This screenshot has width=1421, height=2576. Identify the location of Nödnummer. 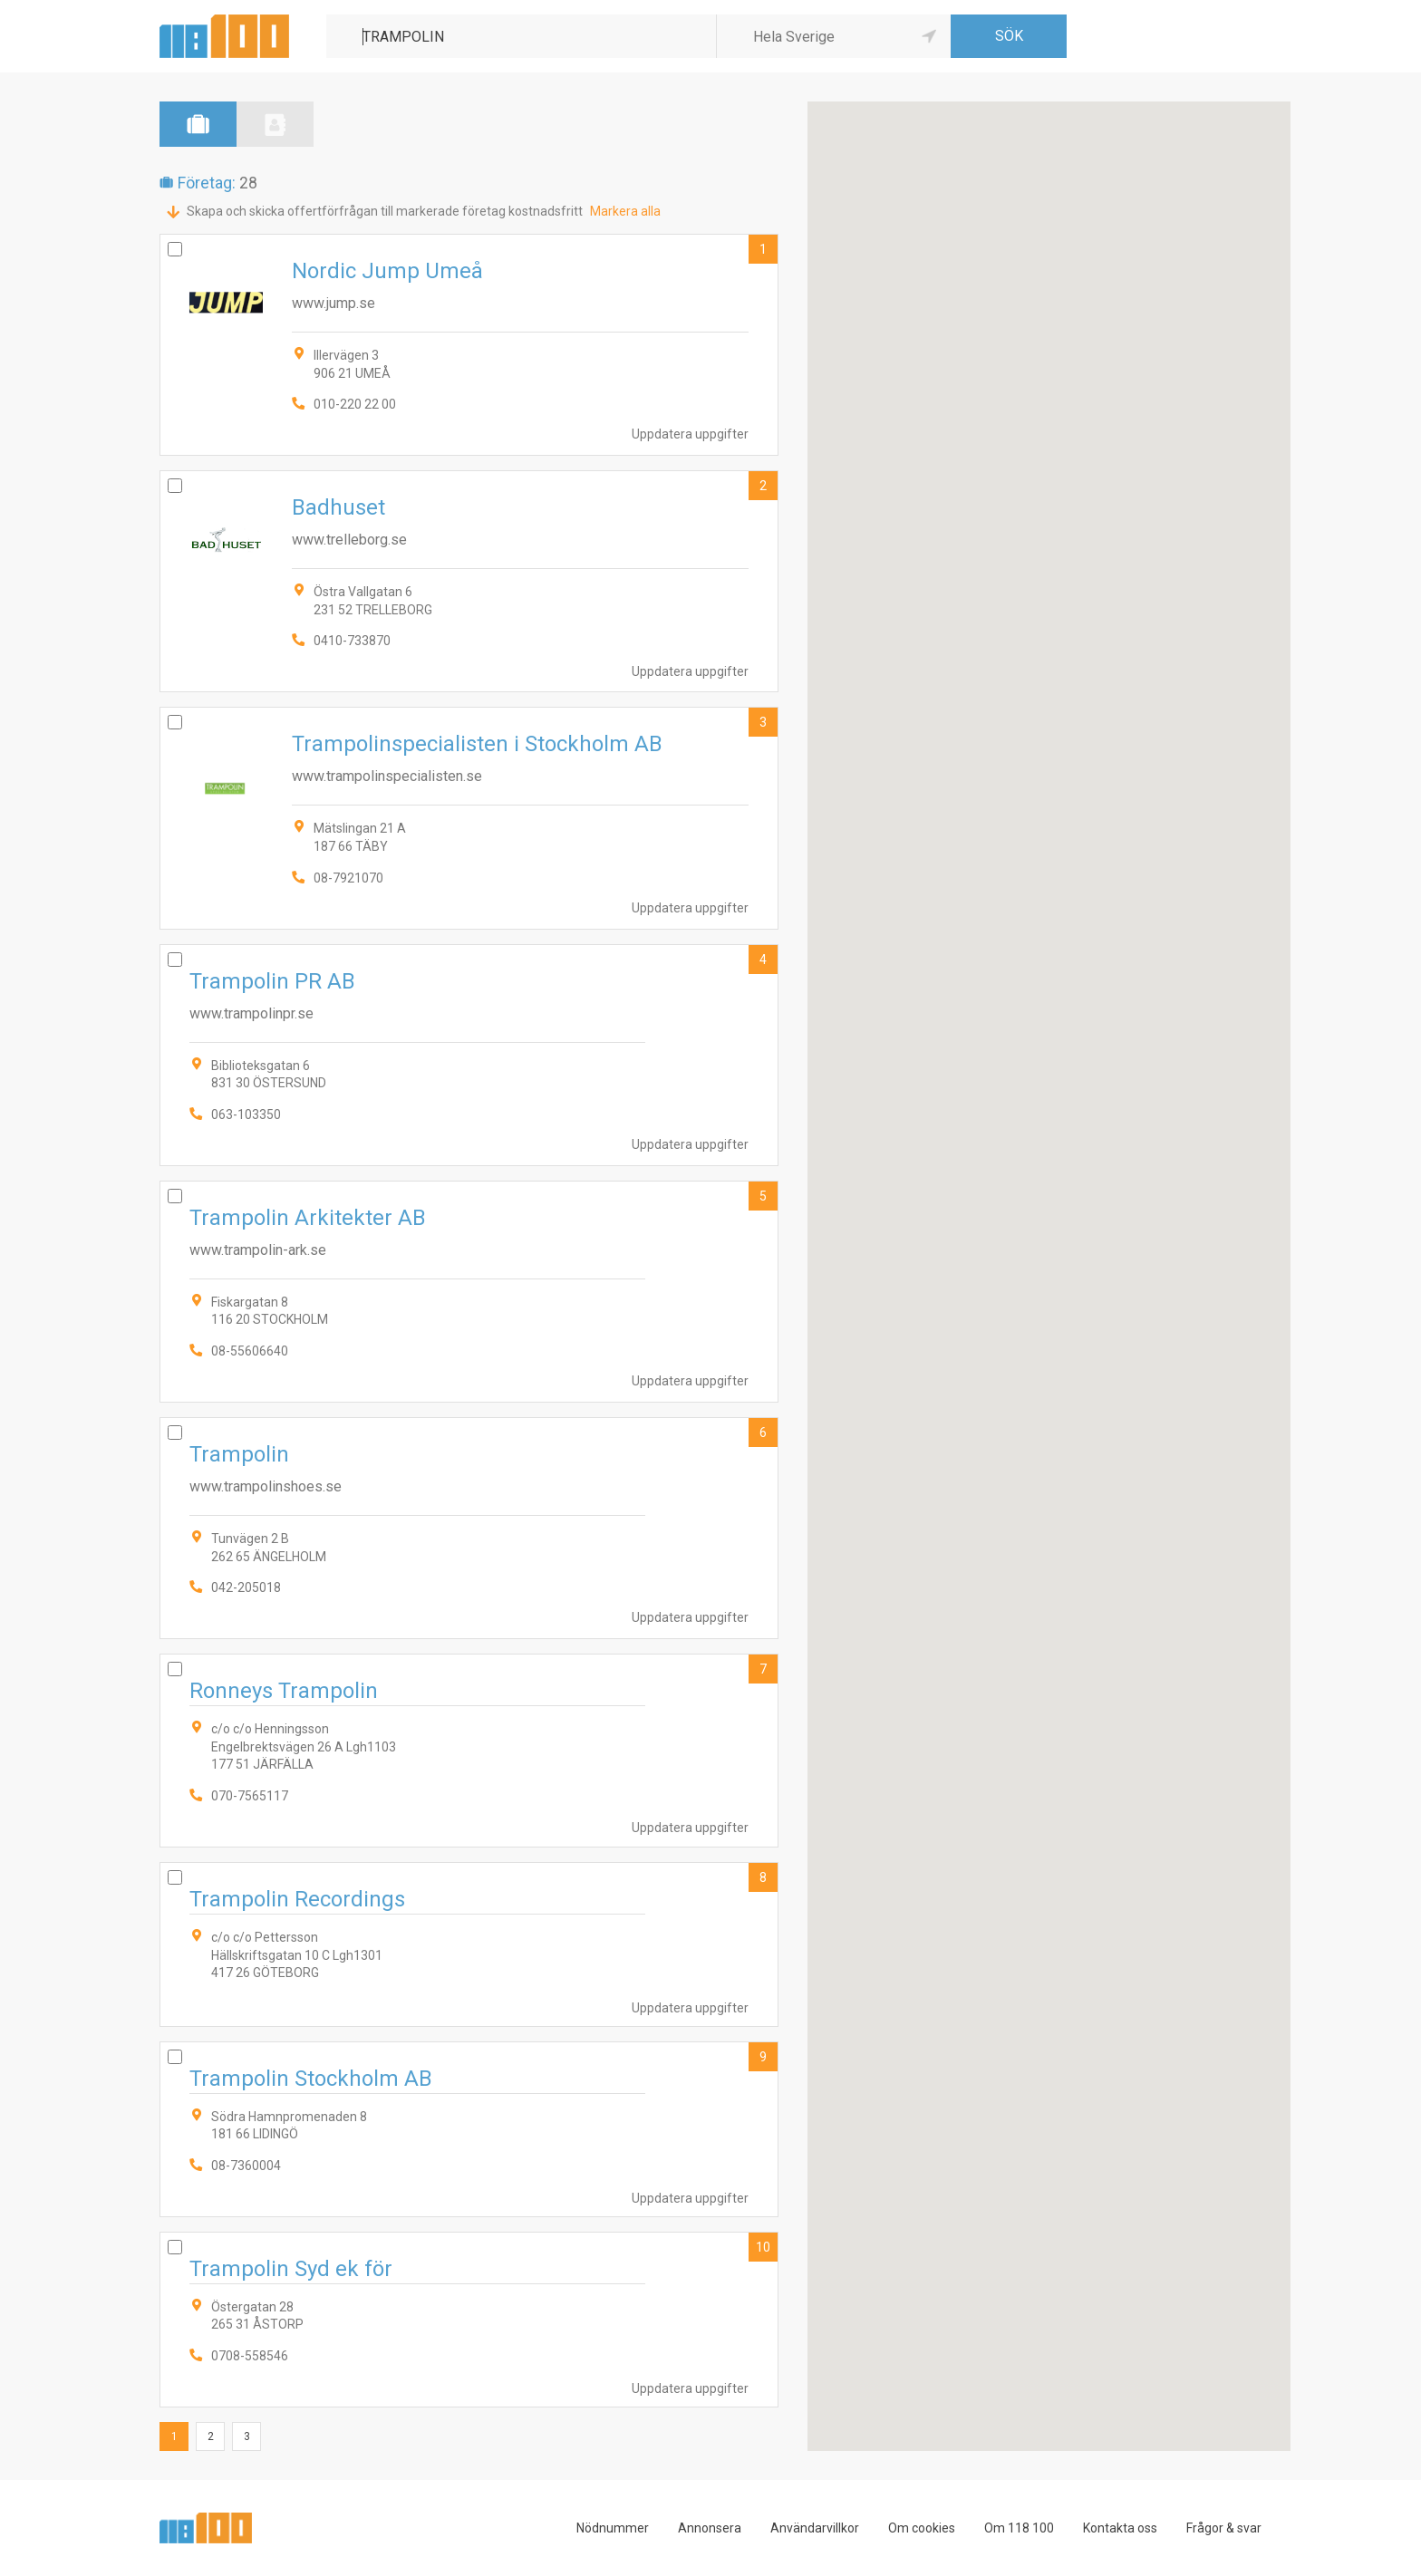
(612, 2528).